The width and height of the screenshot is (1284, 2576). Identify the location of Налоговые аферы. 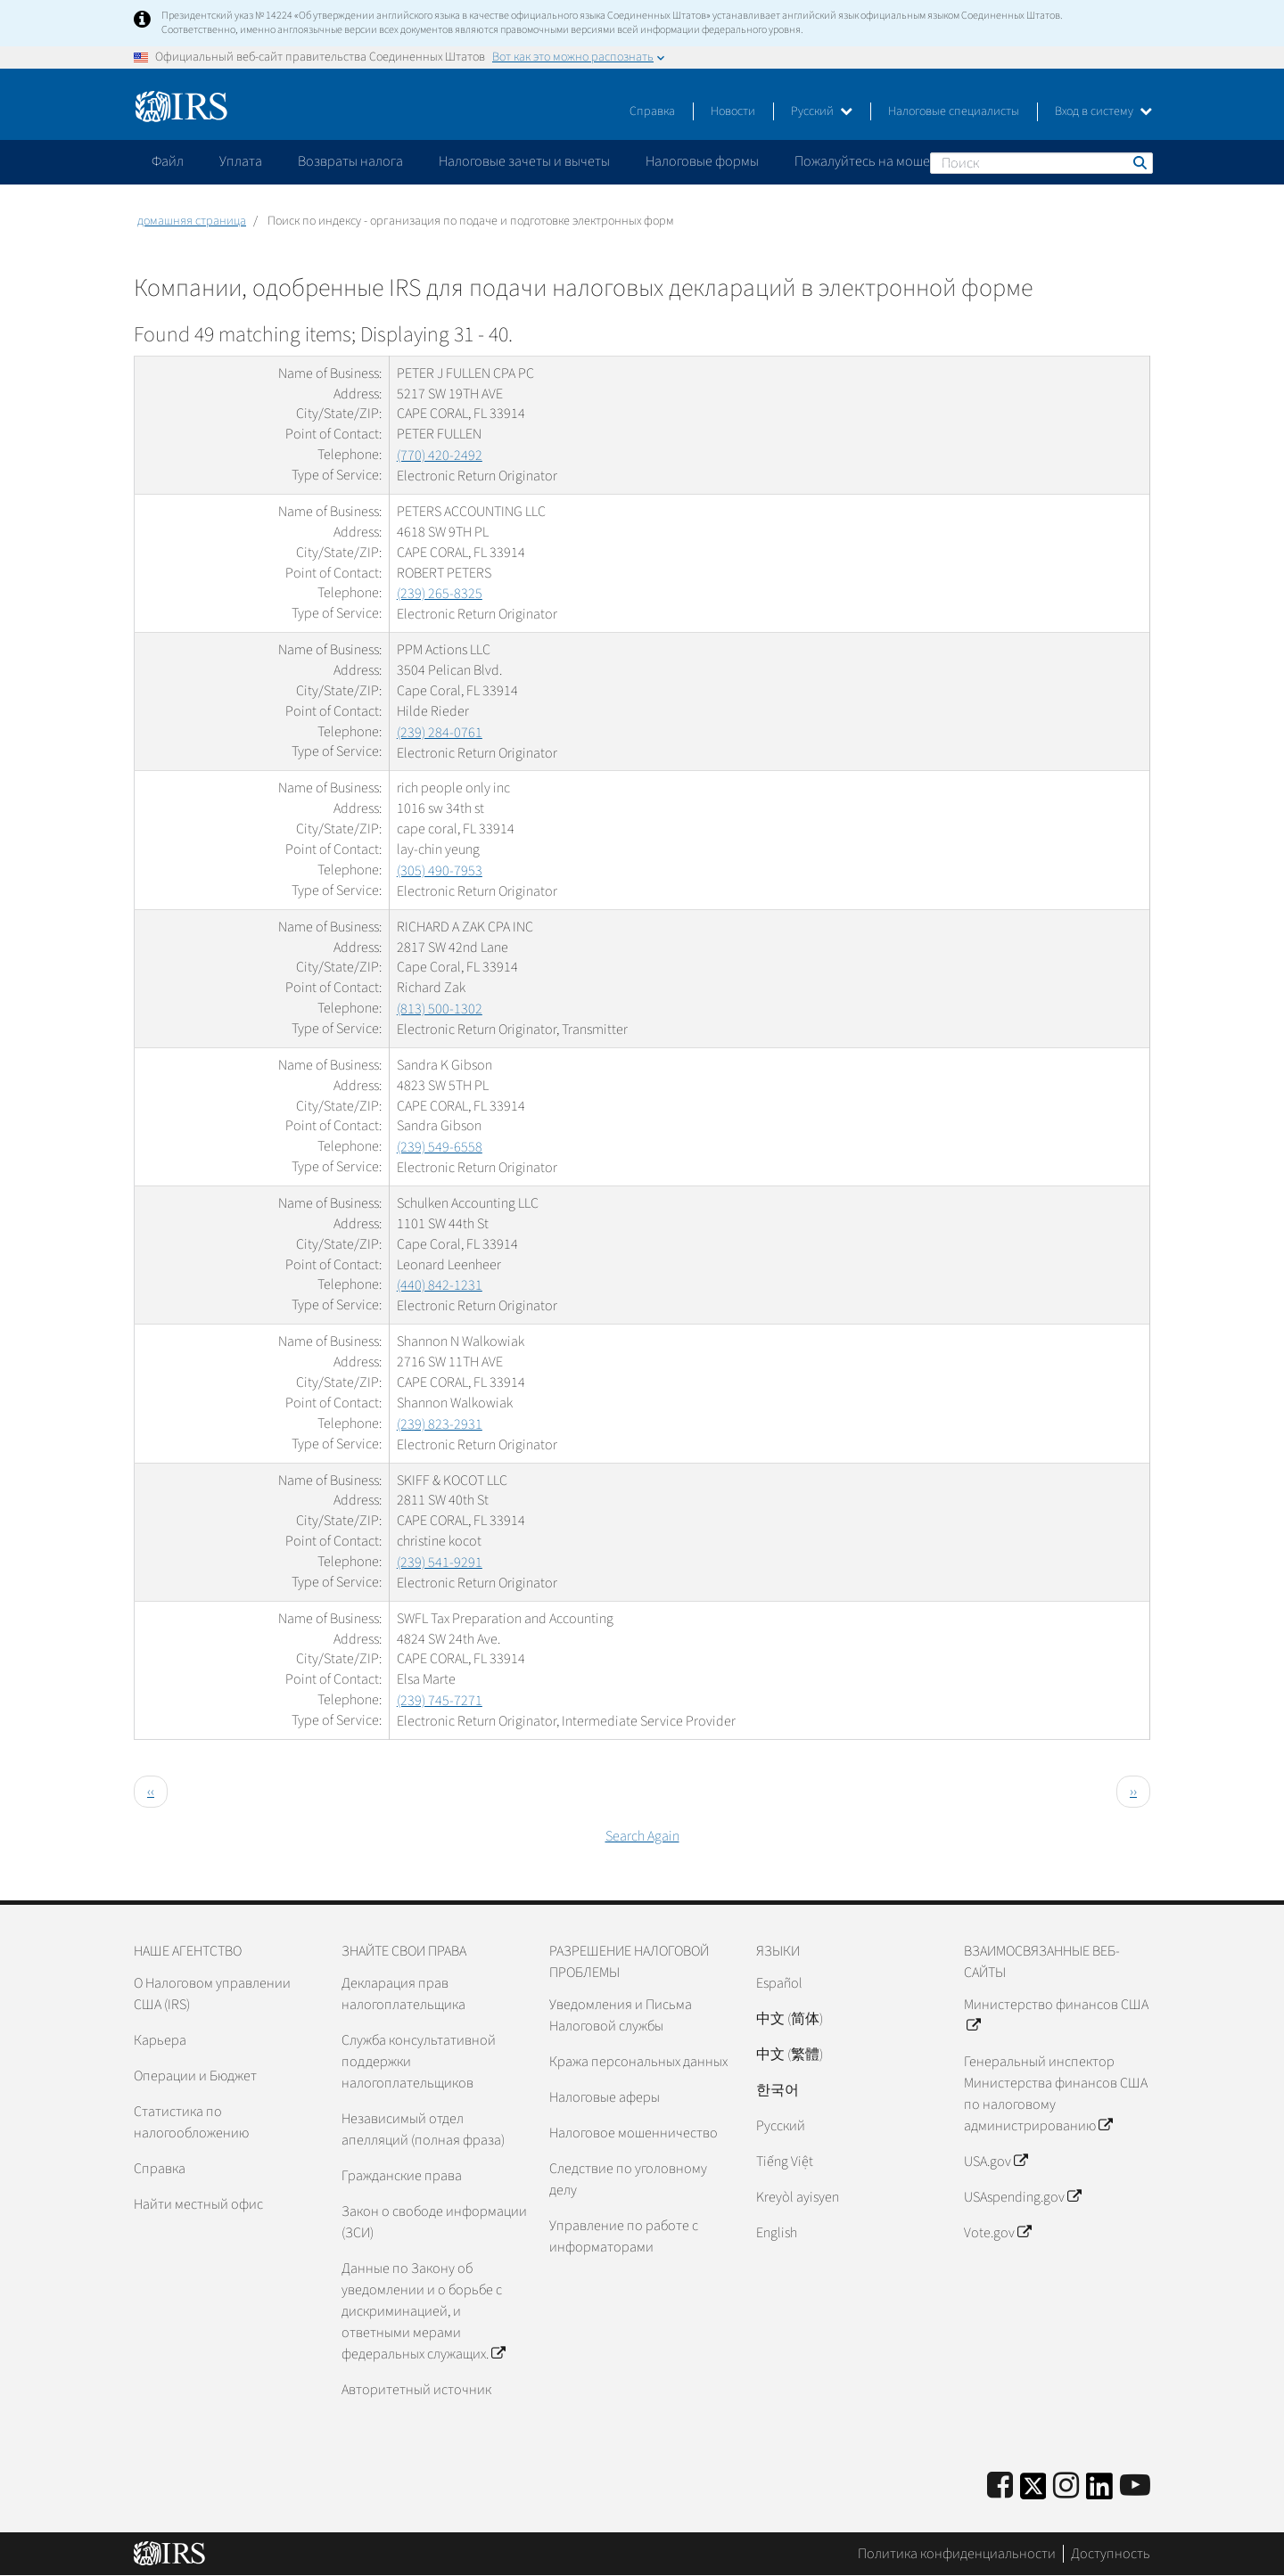
(604, 2097).